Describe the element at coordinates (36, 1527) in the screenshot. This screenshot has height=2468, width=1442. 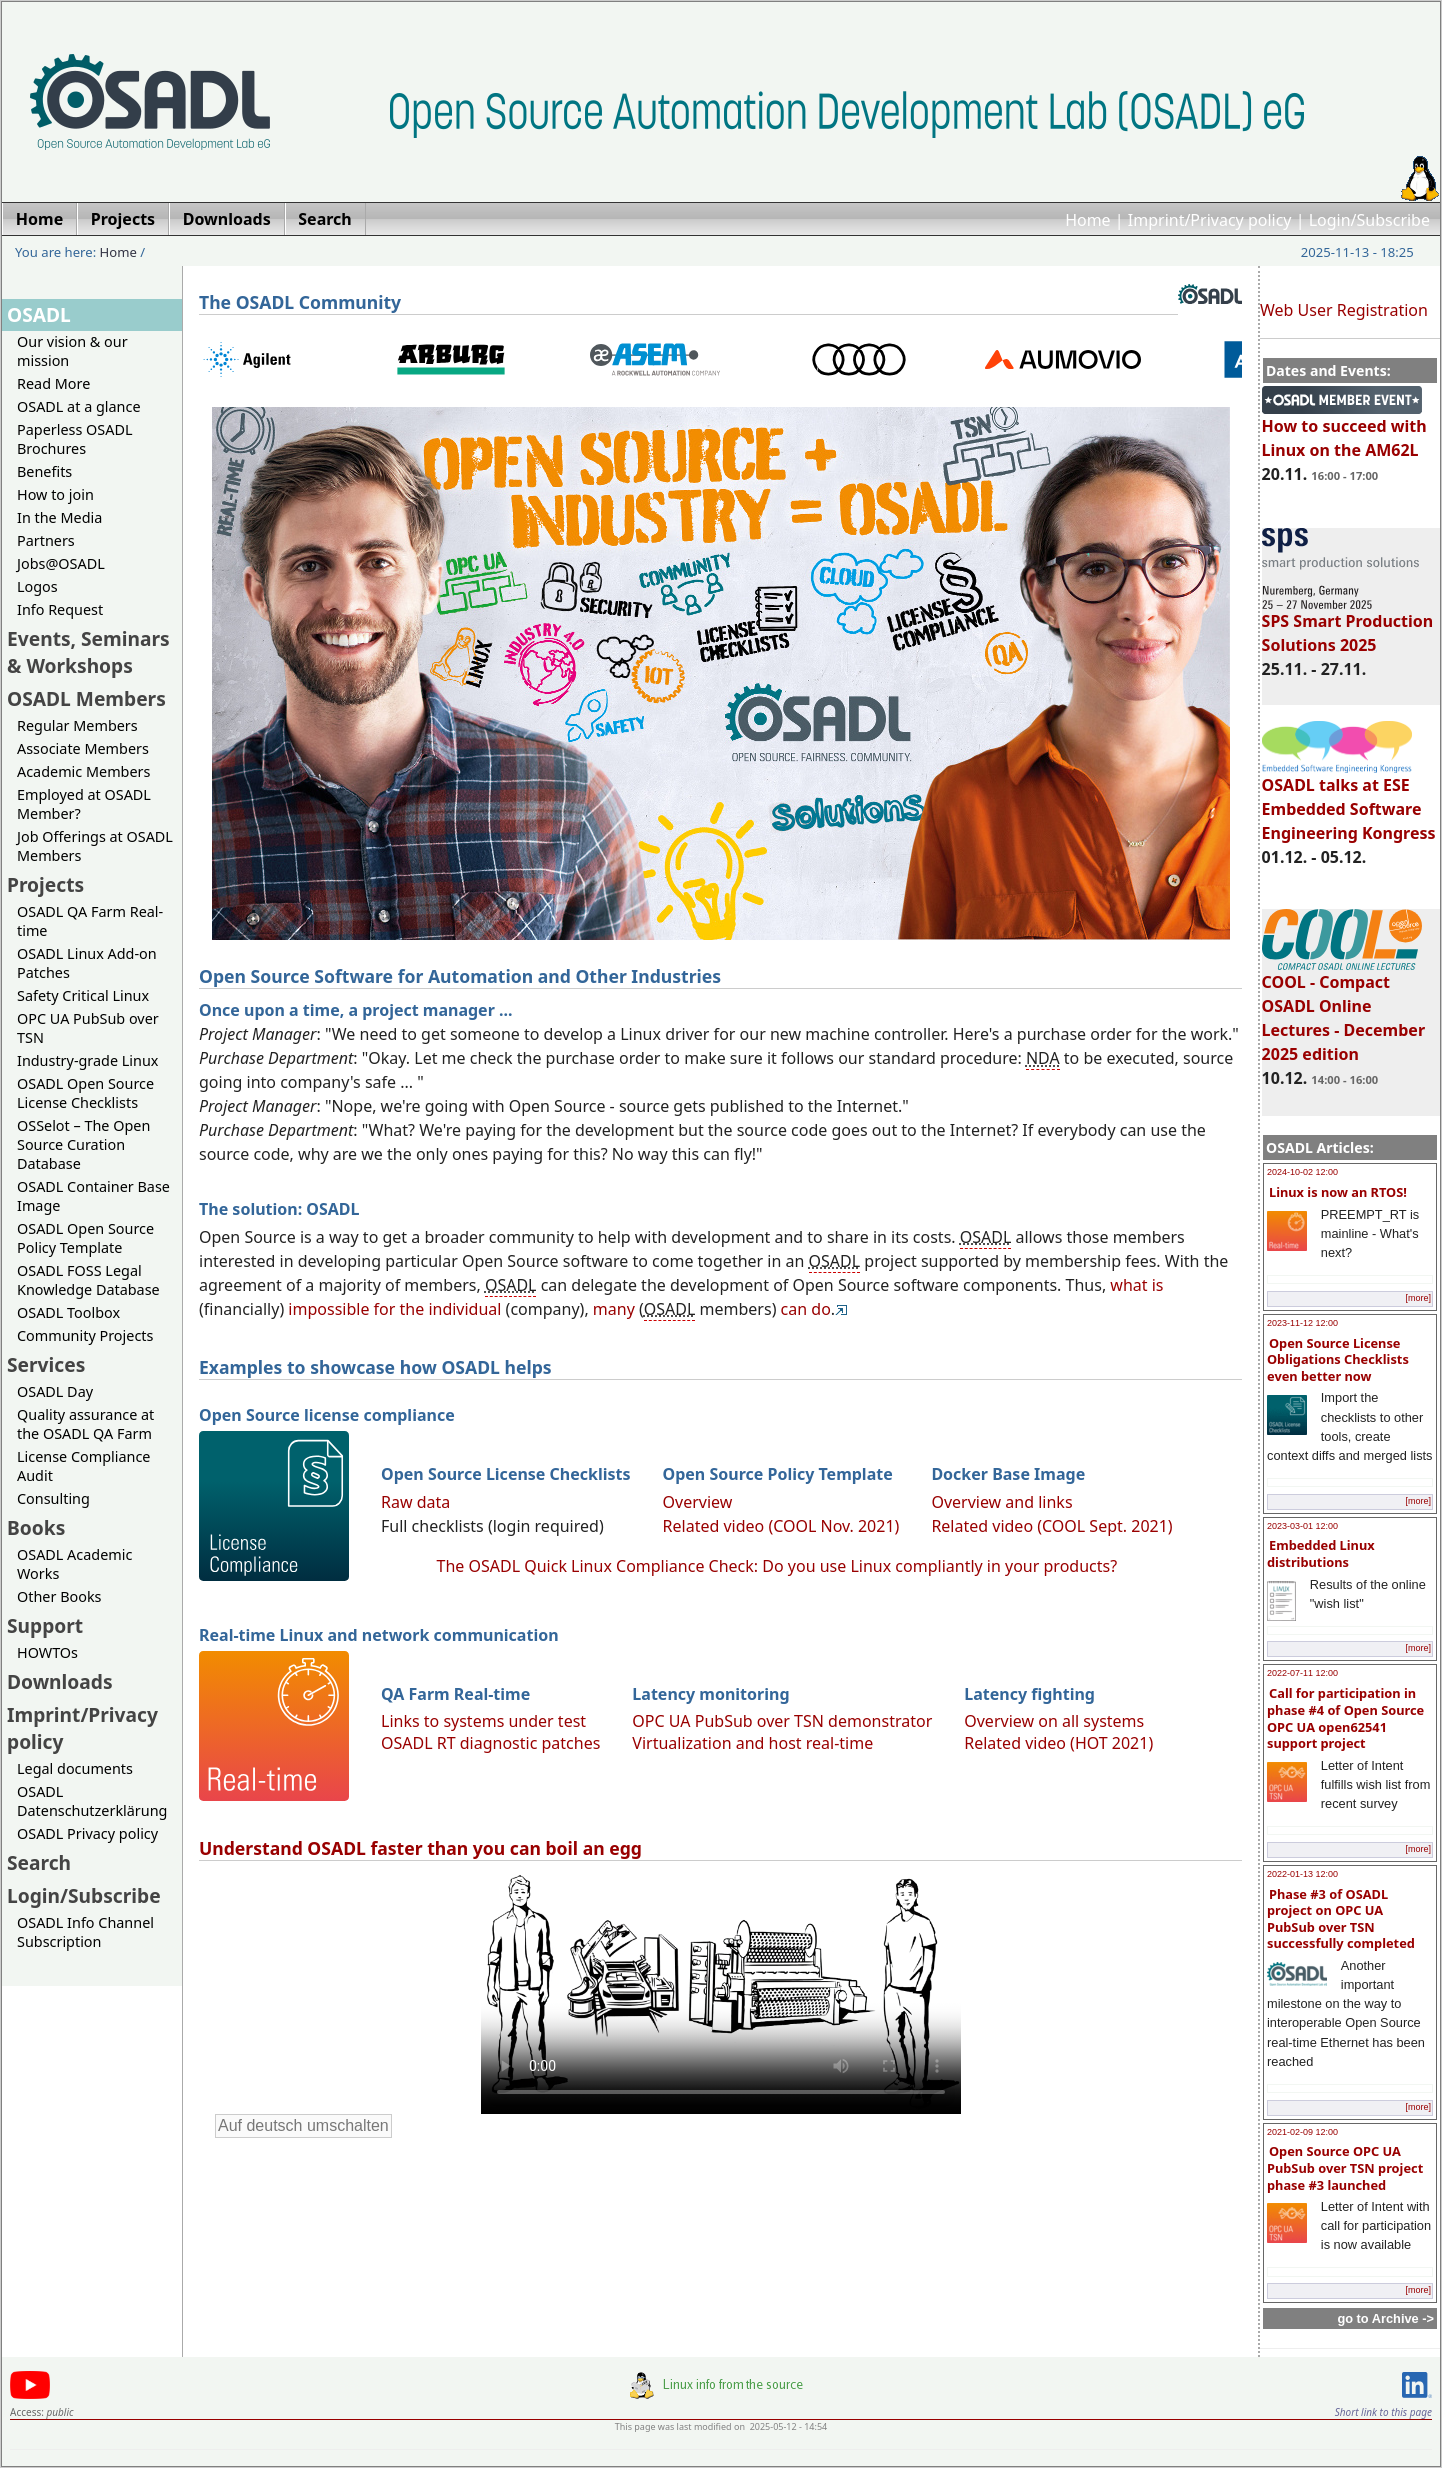
I see `Books` at that location.